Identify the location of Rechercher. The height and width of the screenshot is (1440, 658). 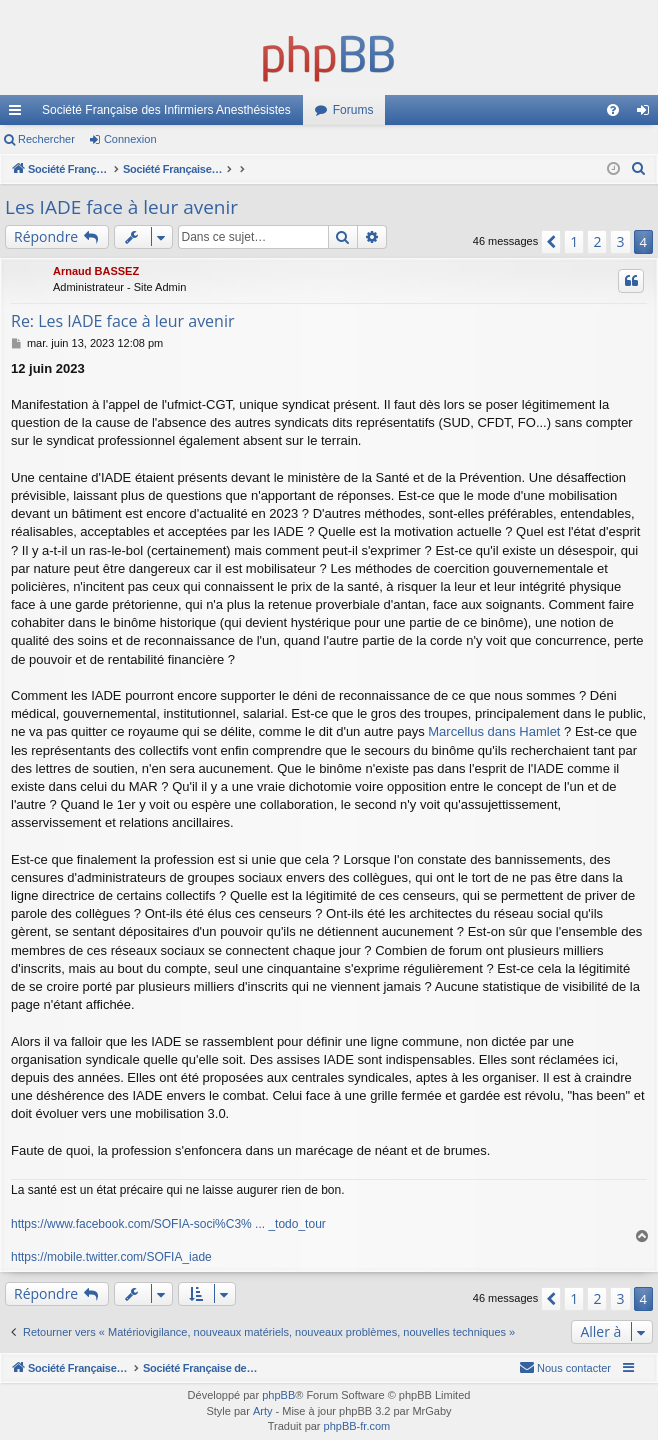
(46, 139).